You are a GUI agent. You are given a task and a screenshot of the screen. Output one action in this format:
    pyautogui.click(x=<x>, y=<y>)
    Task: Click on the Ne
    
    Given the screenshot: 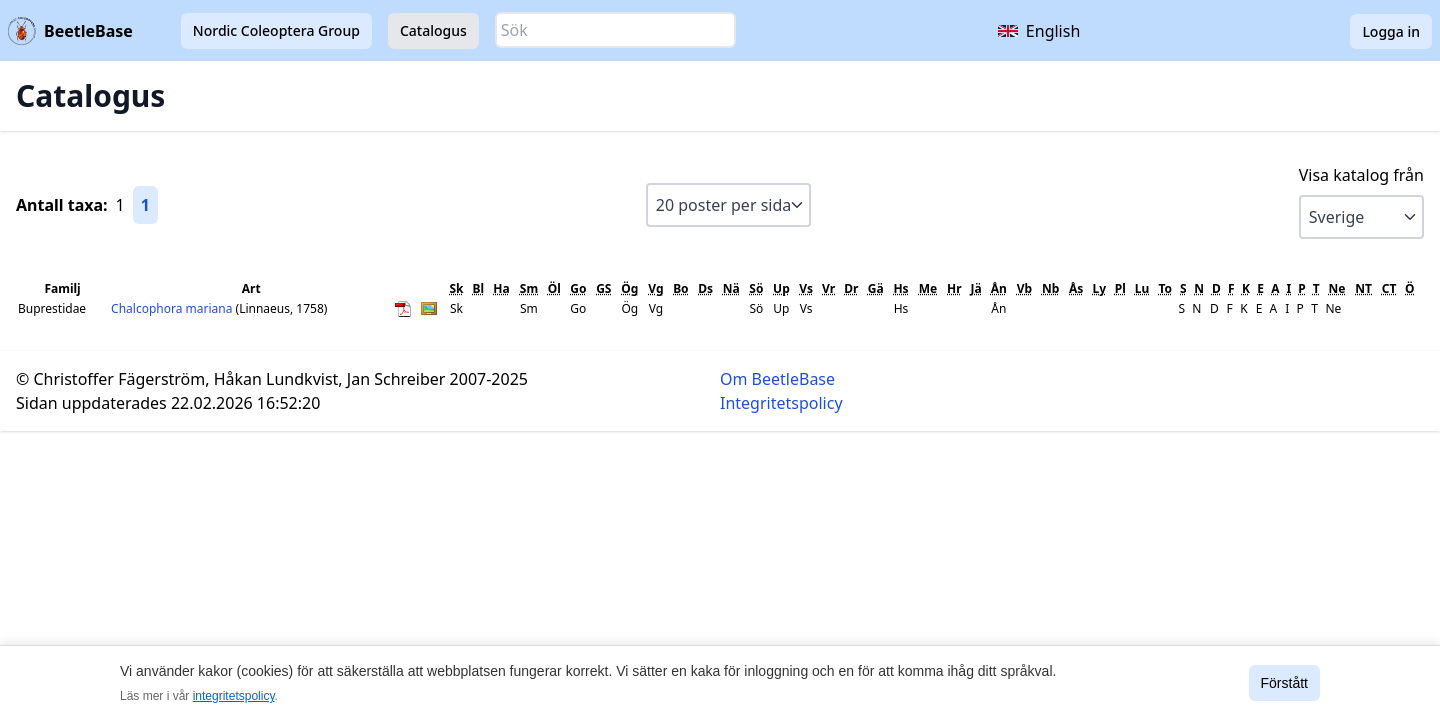 What is the action you would take?
    pyautogui.click(x=1336, y=288)
    